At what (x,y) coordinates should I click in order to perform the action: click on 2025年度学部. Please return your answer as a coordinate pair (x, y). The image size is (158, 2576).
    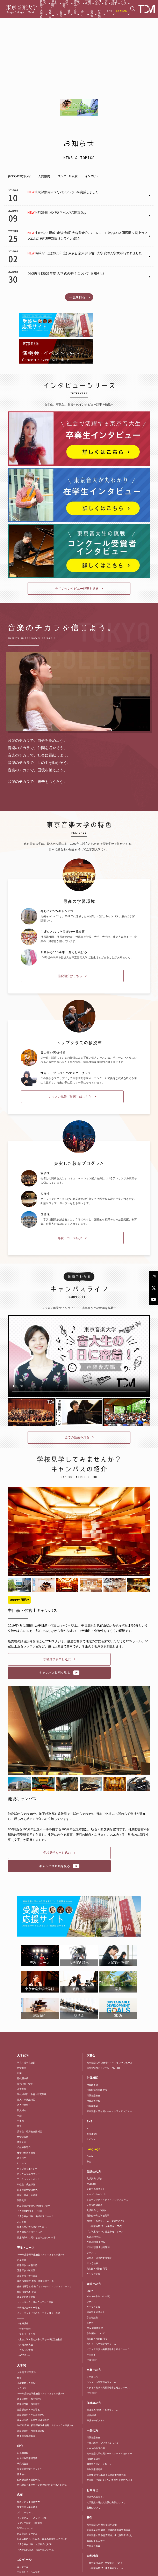
    Looking at the image, I should click on (94, 2169).